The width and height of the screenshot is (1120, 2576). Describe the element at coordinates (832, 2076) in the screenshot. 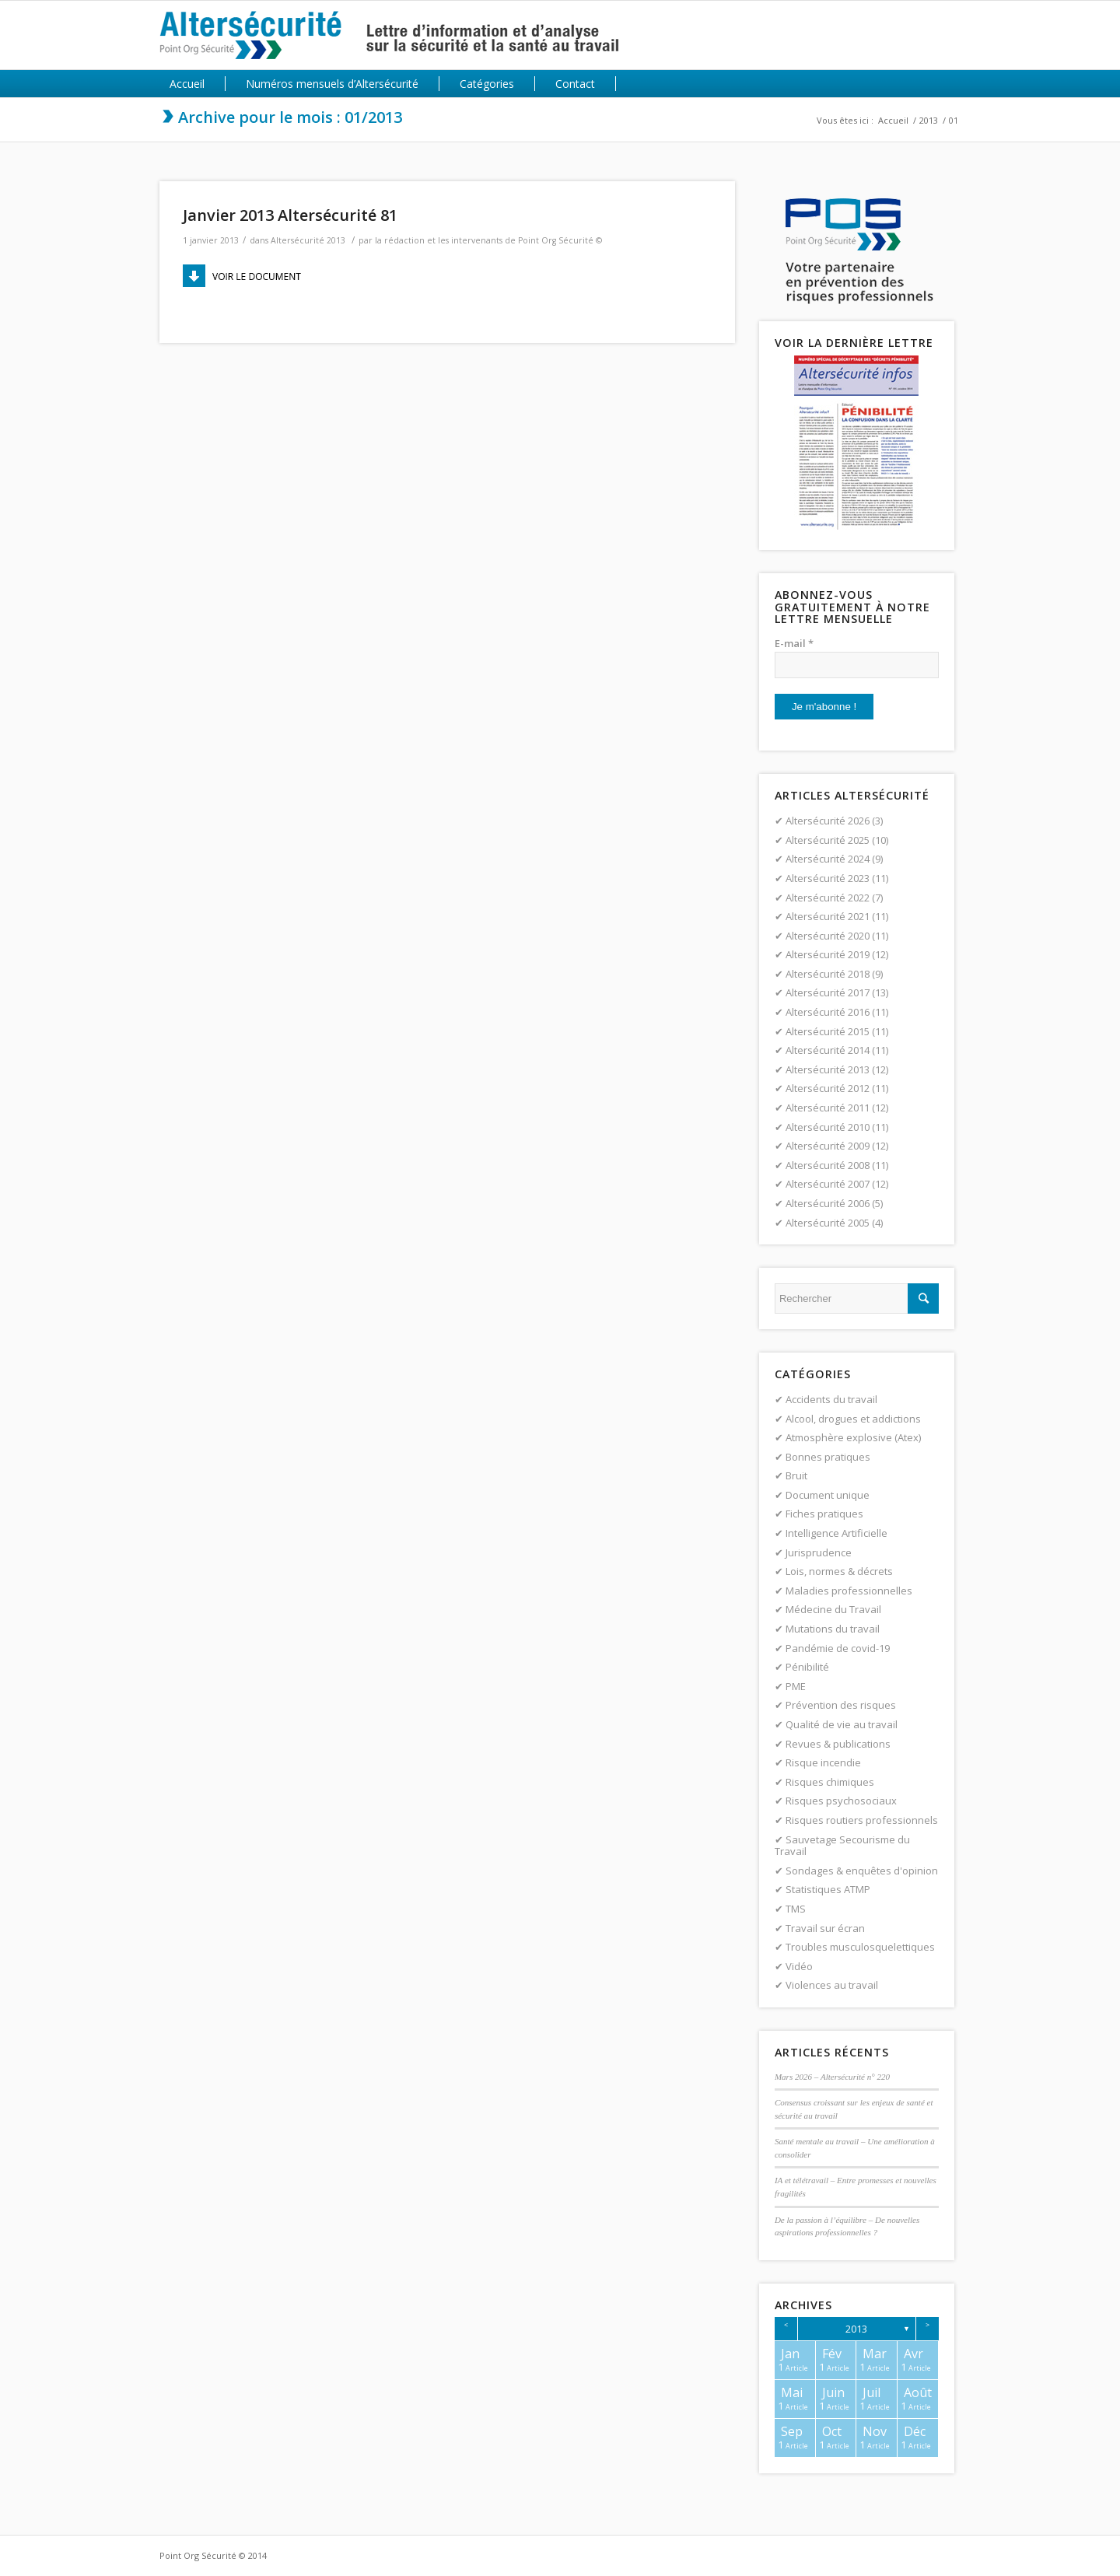

I see `Mars 2026 – Altersécurité n° 220` at that location.